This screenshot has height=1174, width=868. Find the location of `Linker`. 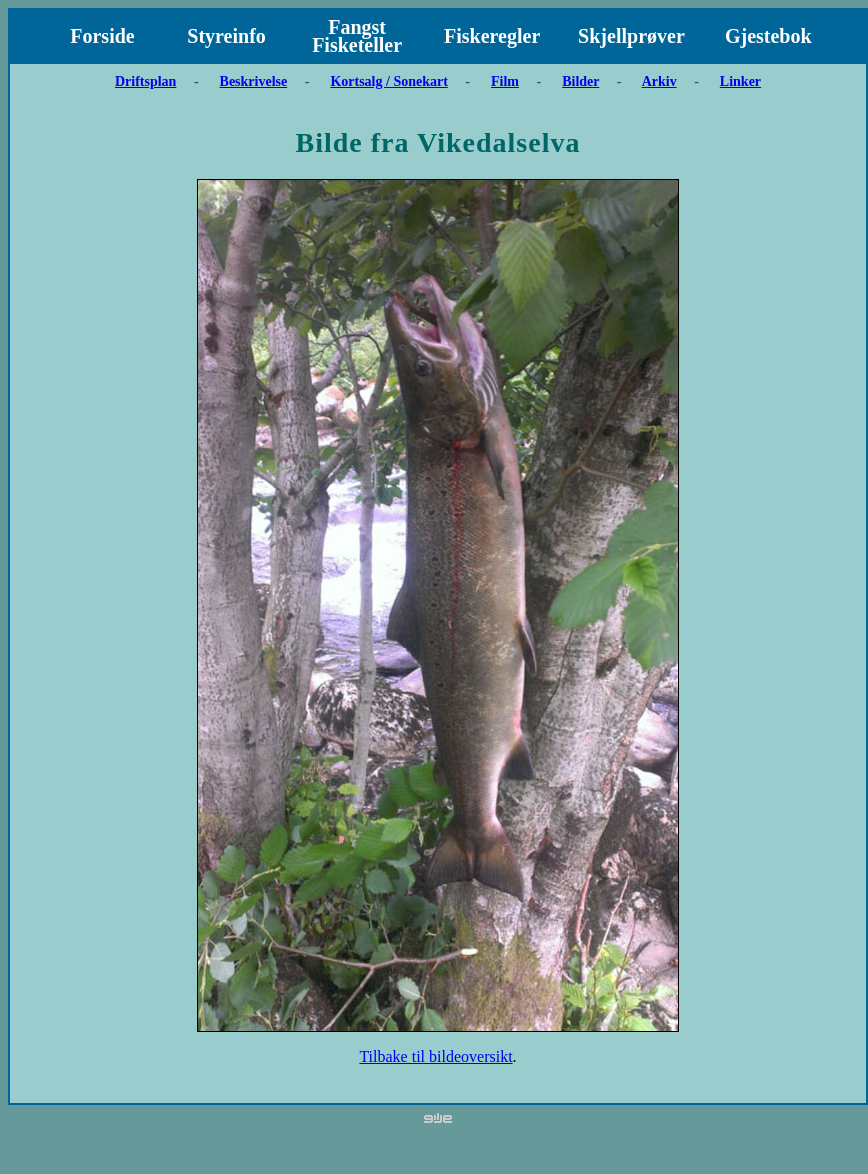

Linker is located at coordinates (740, 81).